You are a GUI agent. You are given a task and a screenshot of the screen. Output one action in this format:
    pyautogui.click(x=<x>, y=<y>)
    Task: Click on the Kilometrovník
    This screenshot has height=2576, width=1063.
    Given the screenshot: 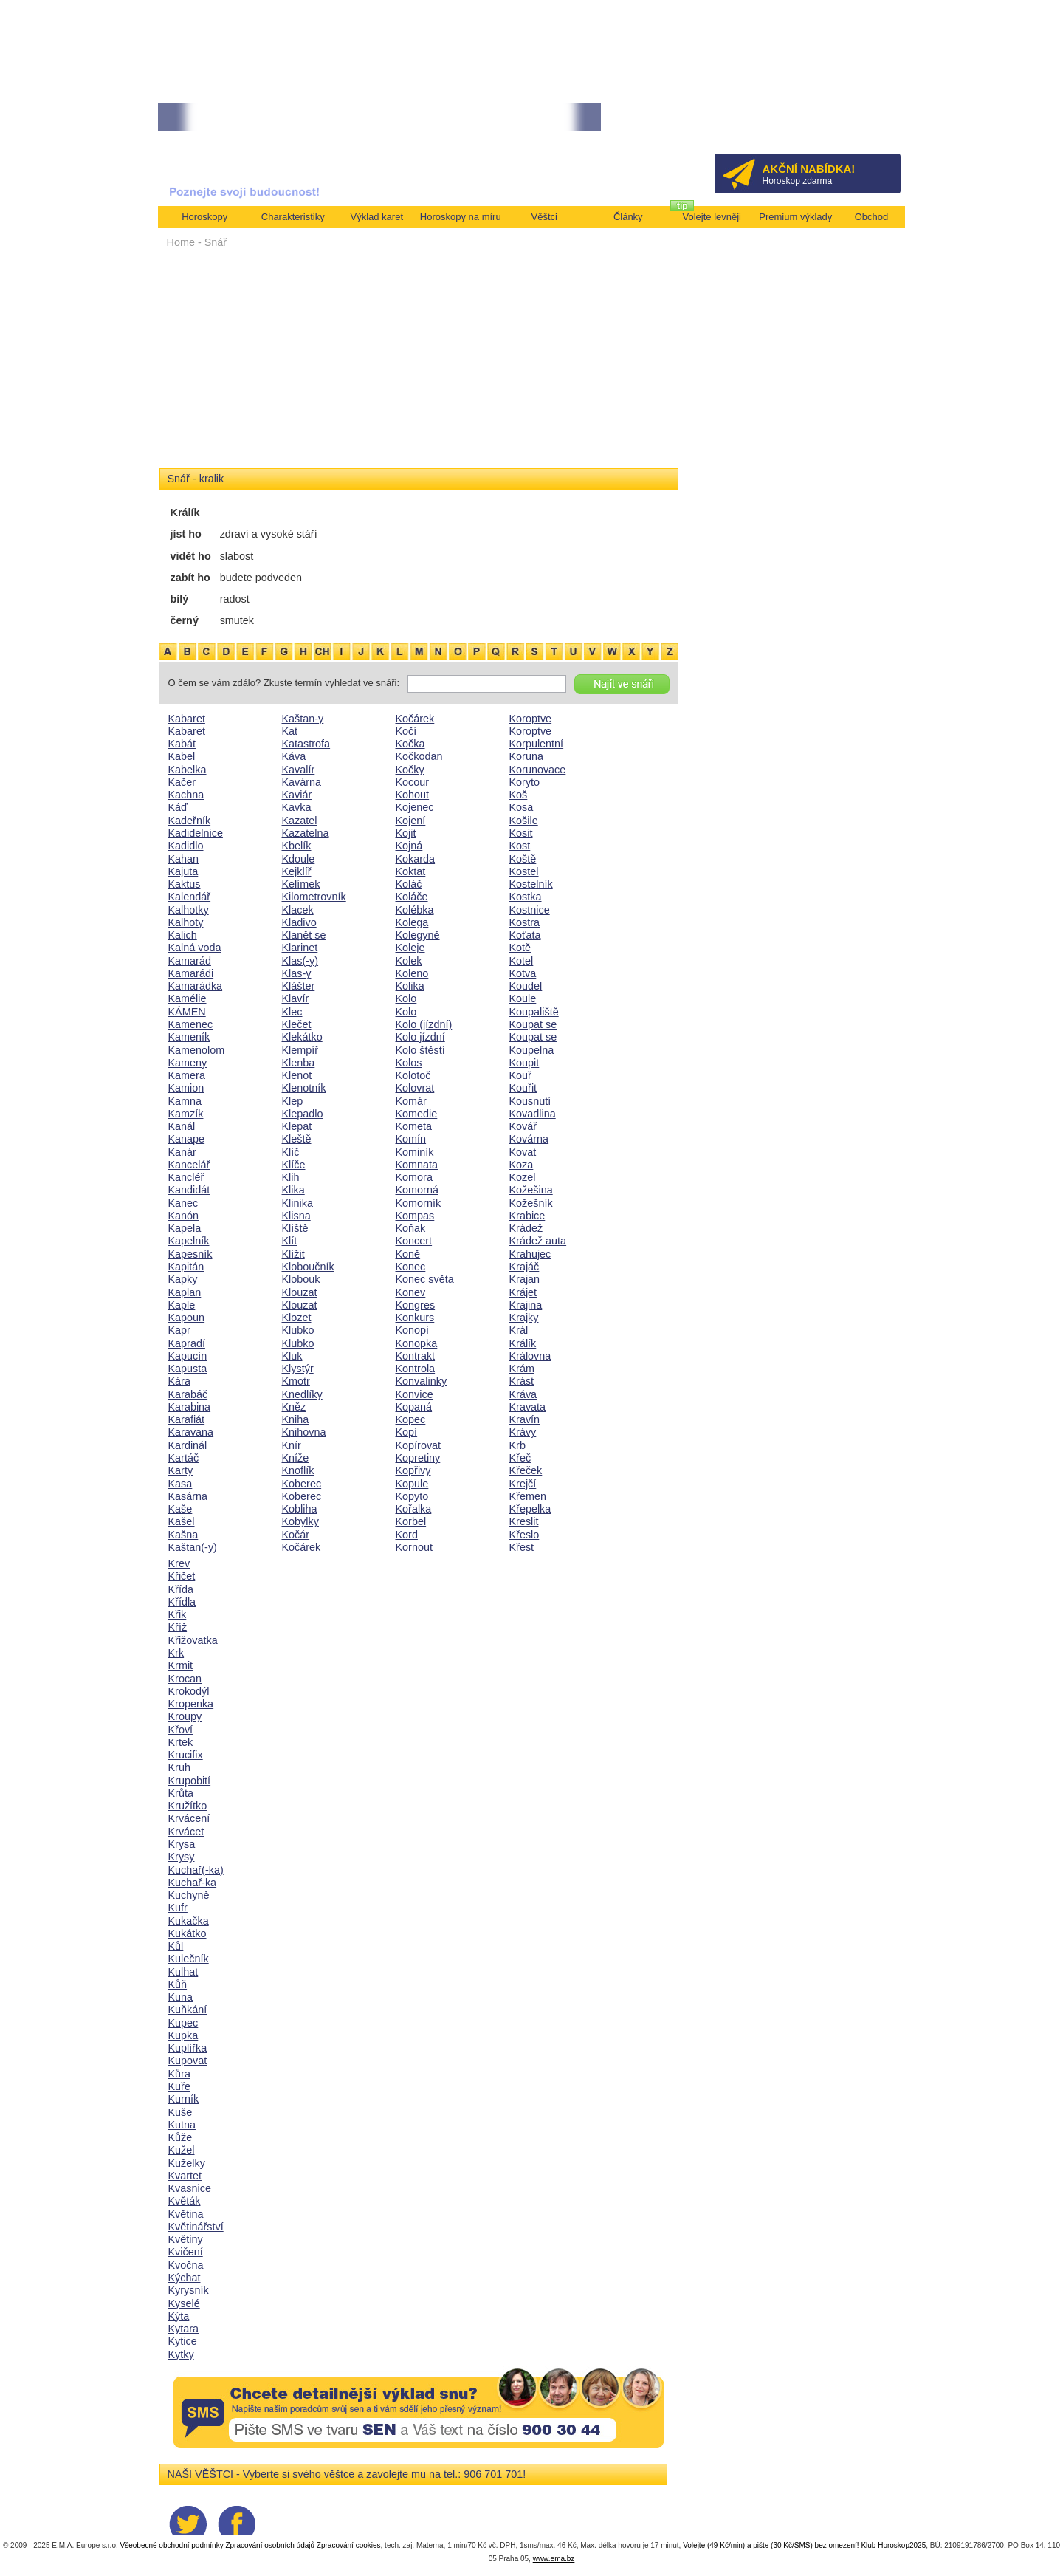 What is the action you would take?
    pyautogui.click(x=314, y=896)
    